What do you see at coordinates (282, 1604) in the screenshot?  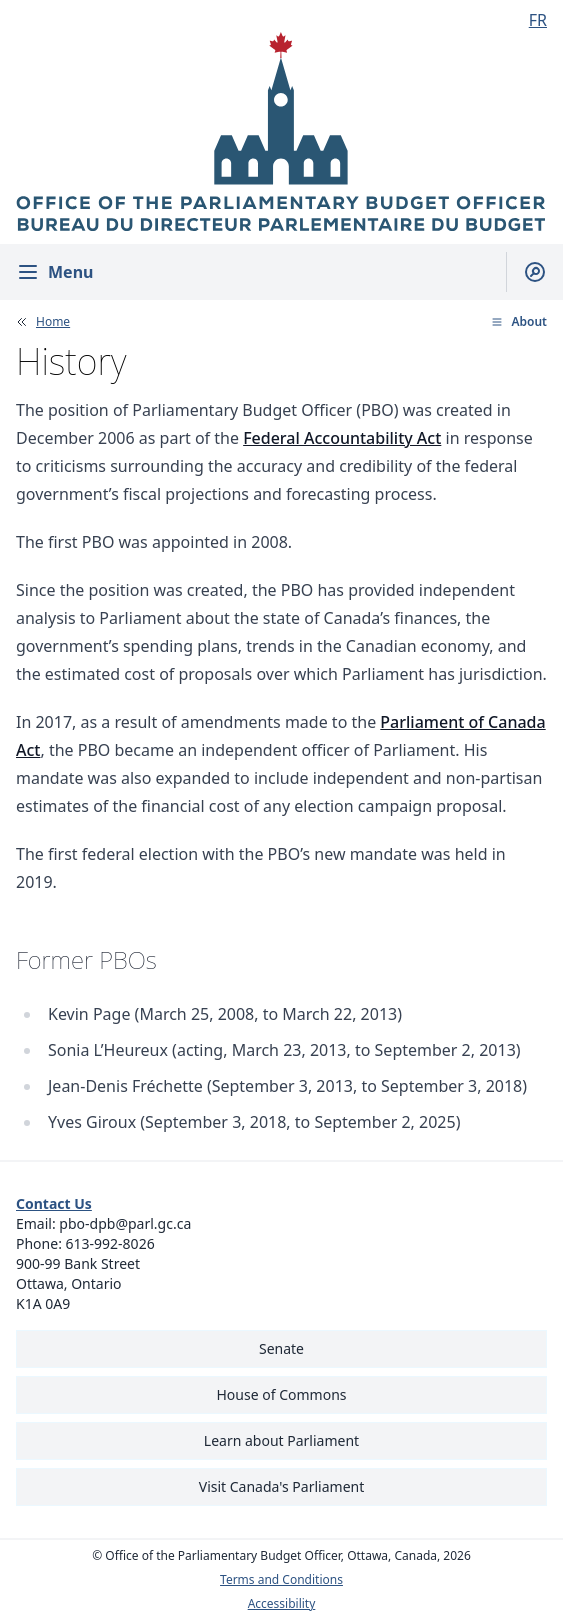 I see `Accessibility` at bounding box center [282, 1604].